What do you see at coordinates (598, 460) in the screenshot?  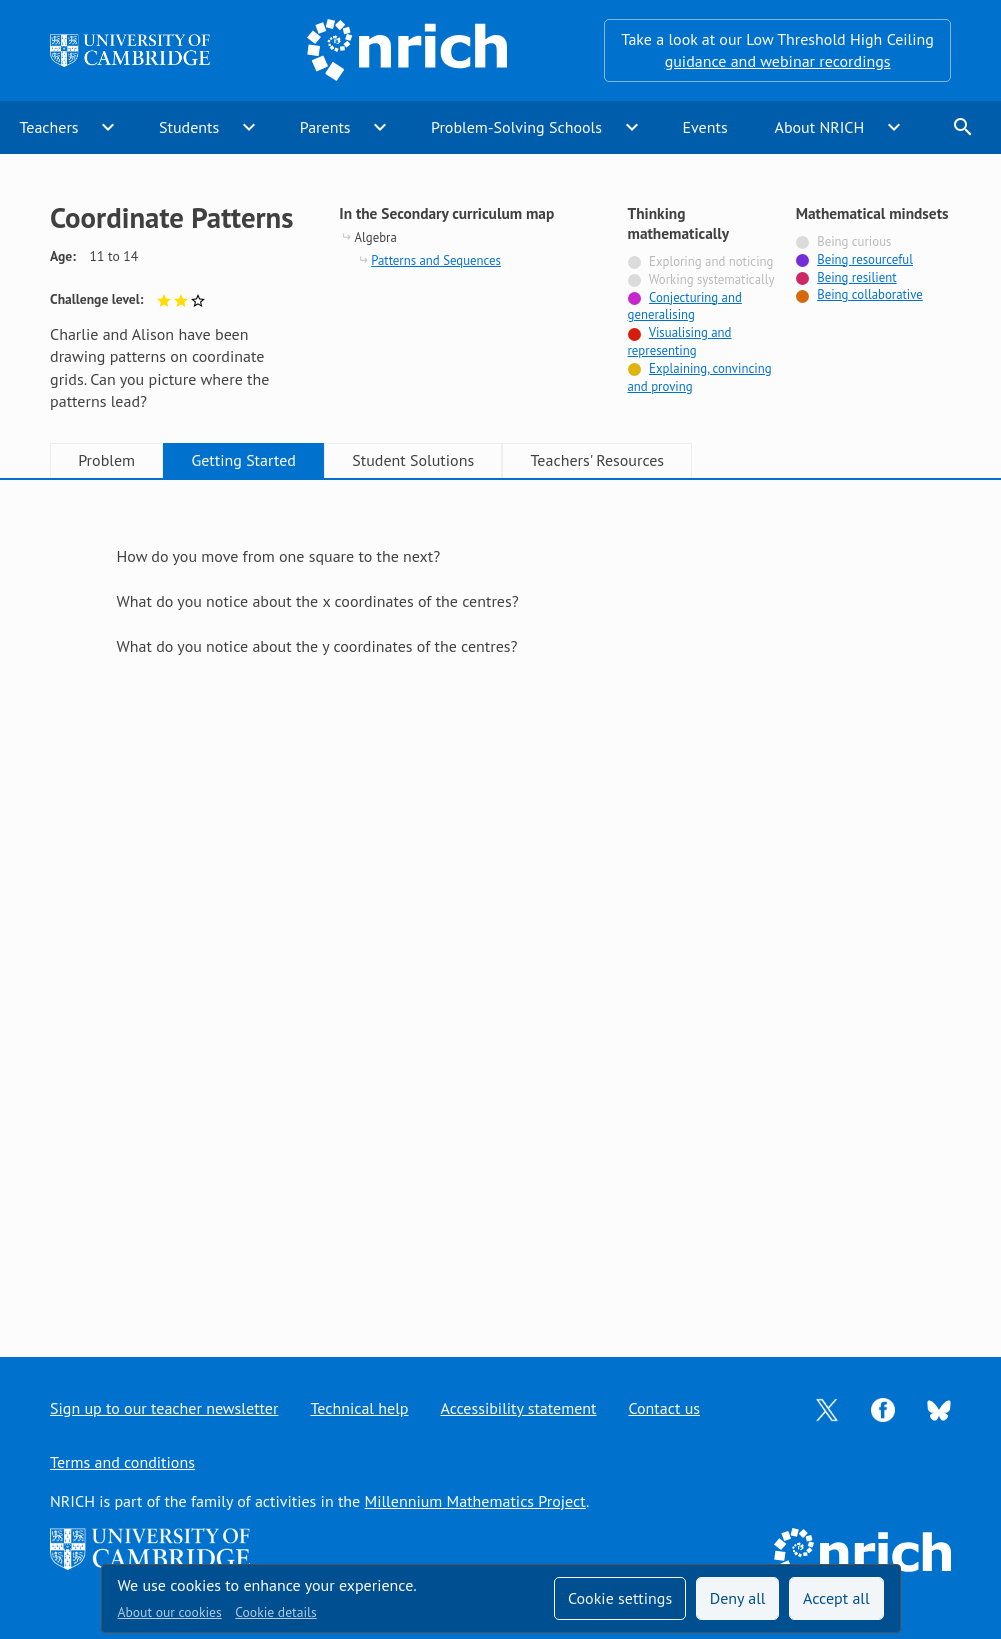 I see `Teachers' Resources [tab]` at bounding box center [598, 460].